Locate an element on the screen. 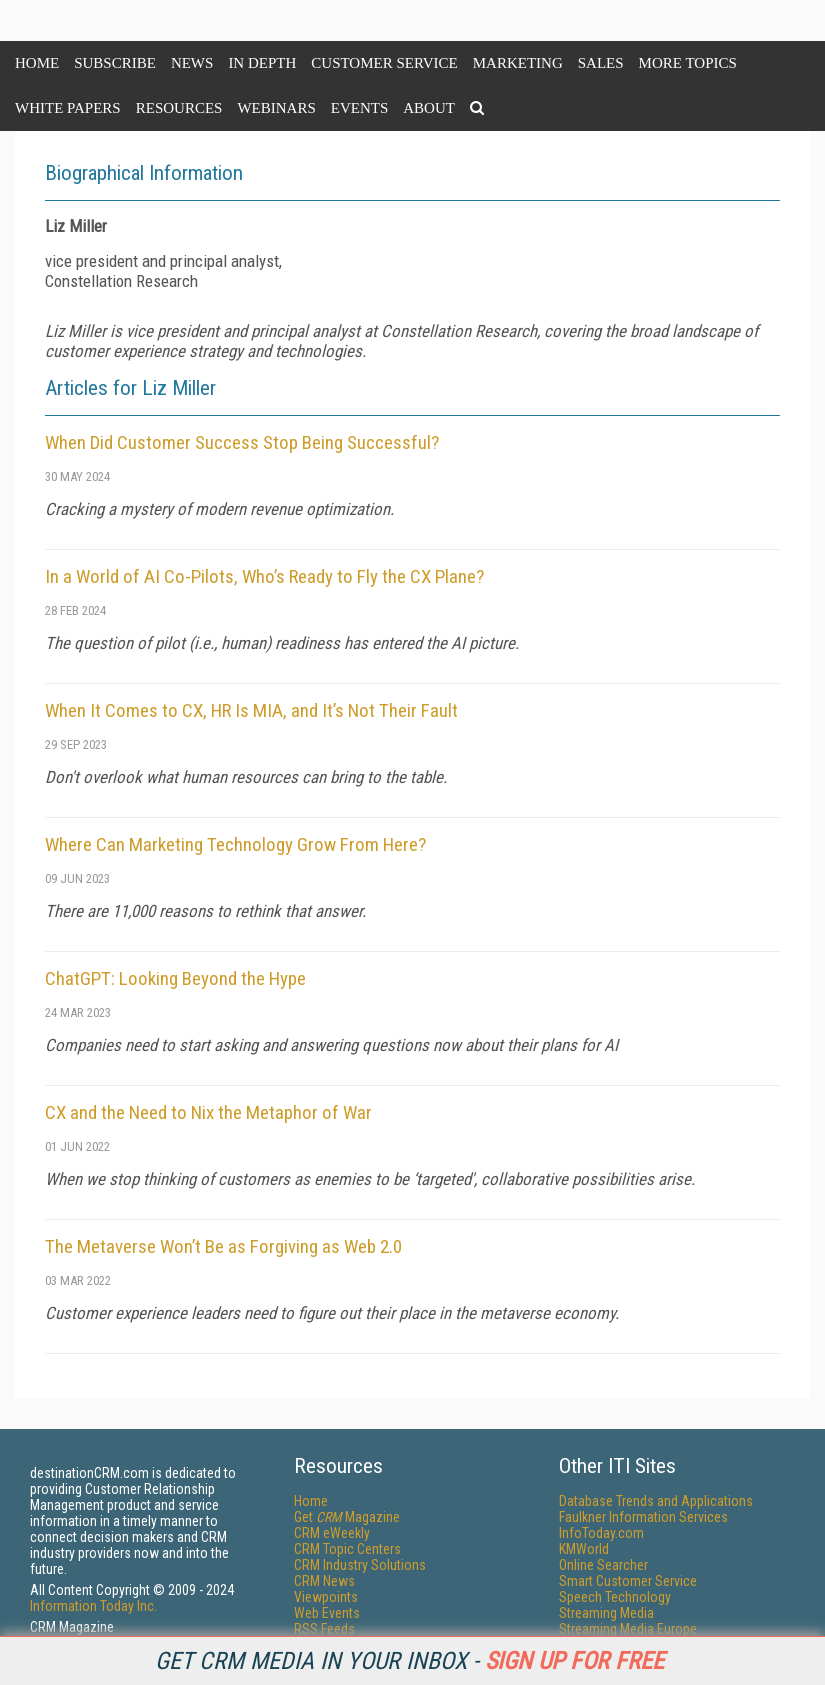 The width and height of the screenshot is (825, 1685). The Metaverse Won’t Be as Forgiving as Web 2.0 is located at coordinates (223, 1246).